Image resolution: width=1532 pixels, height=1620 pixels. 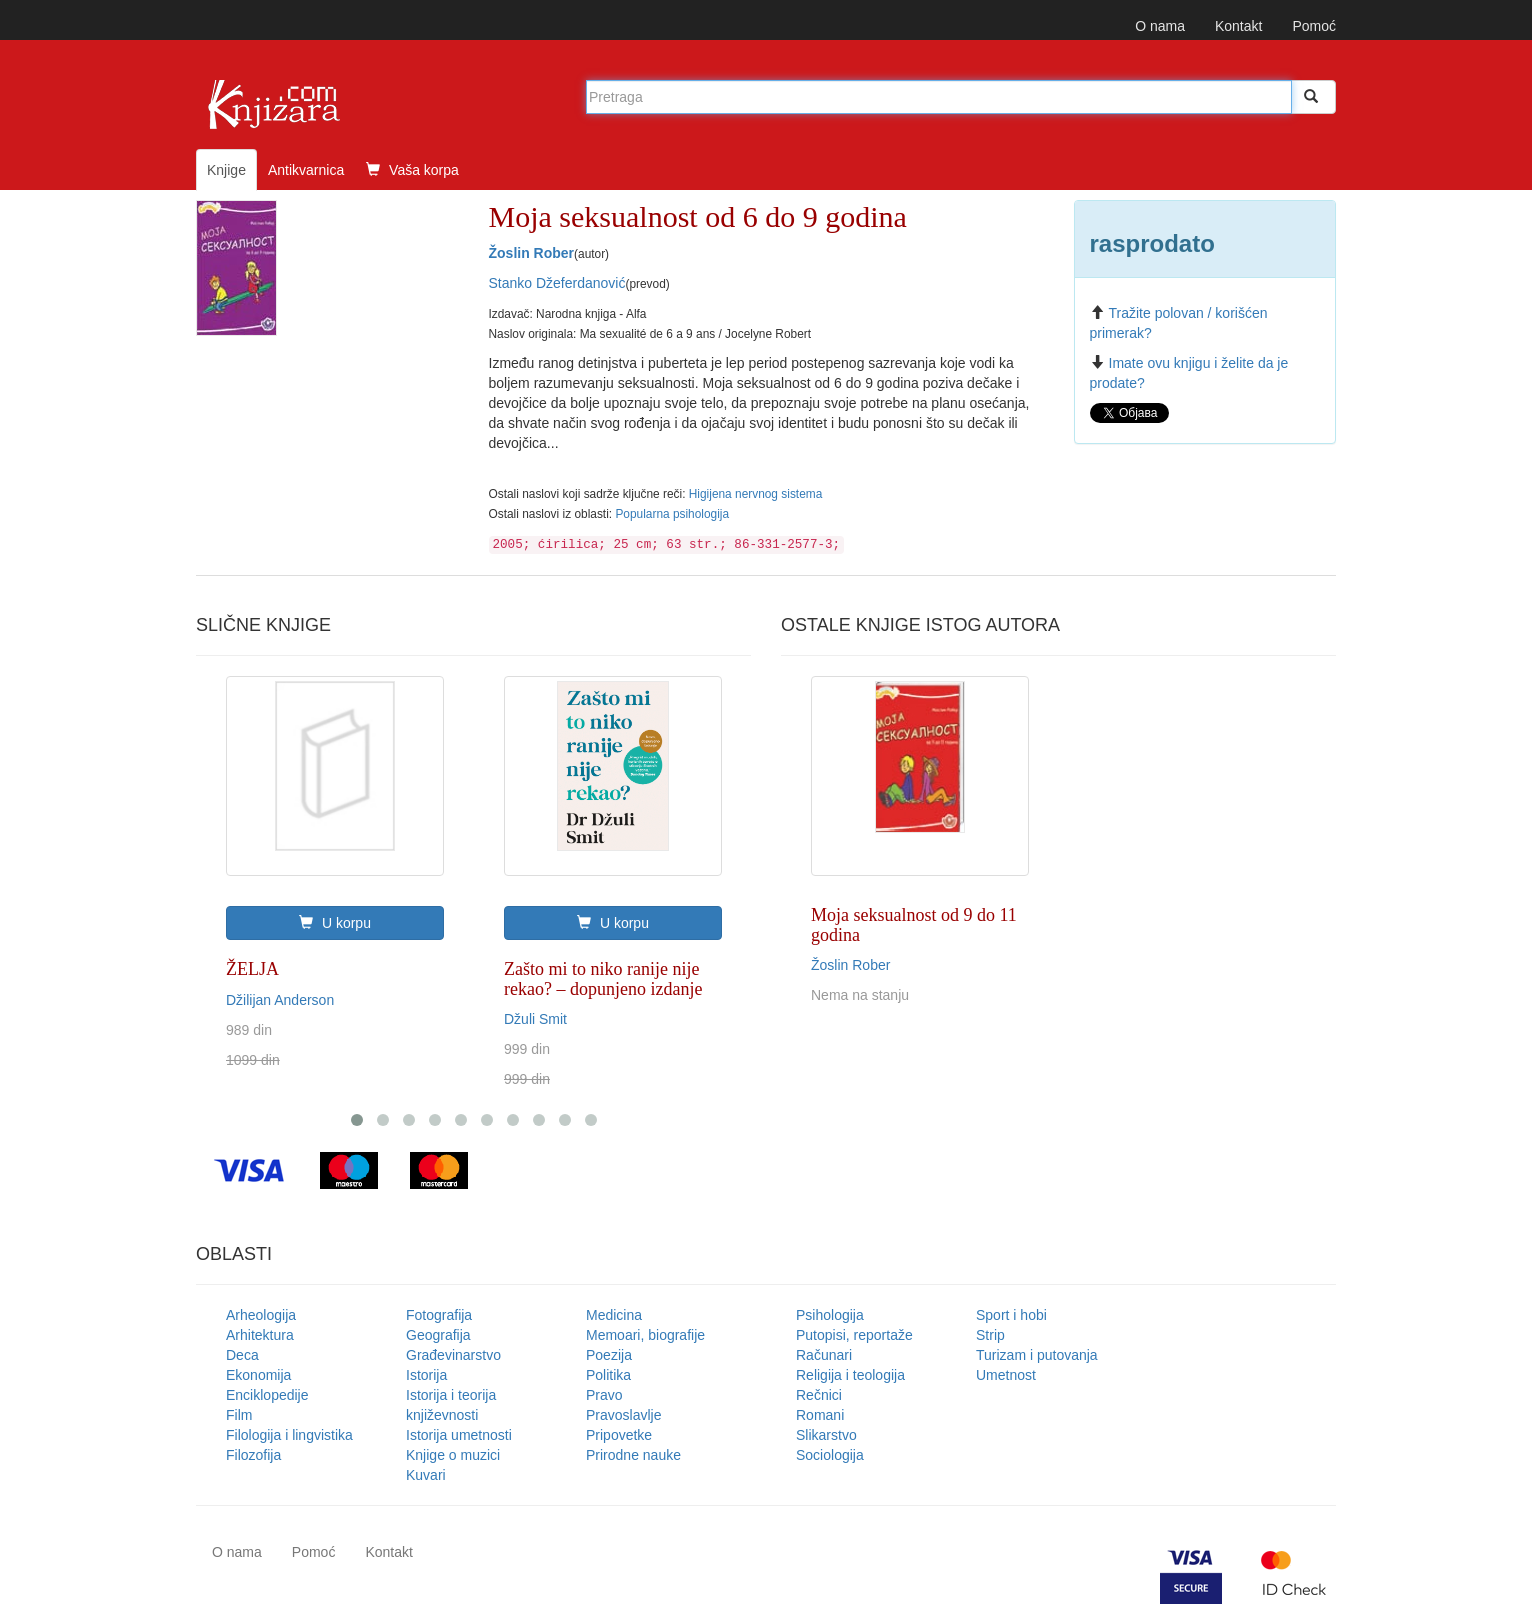 What do you see at coordinates (623, 1415) in the screenshot?
I see `Pravoslavlje` at bounding box center [623, 1415].